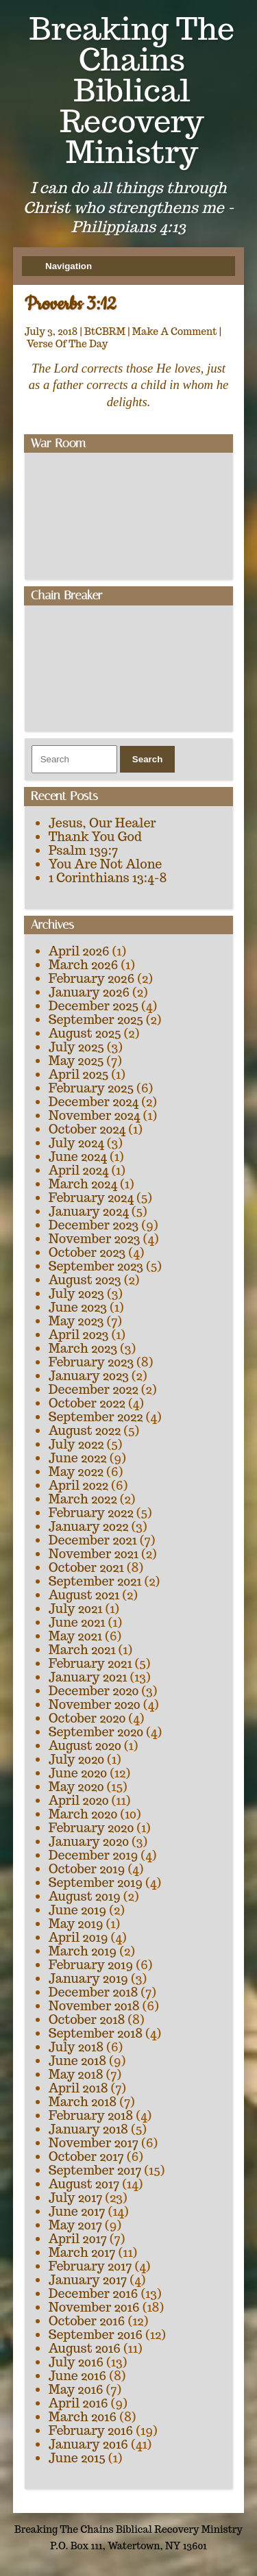  Describe the element at coordinates (76, 1047) in the screenshot. I see `July 2025` at that location.